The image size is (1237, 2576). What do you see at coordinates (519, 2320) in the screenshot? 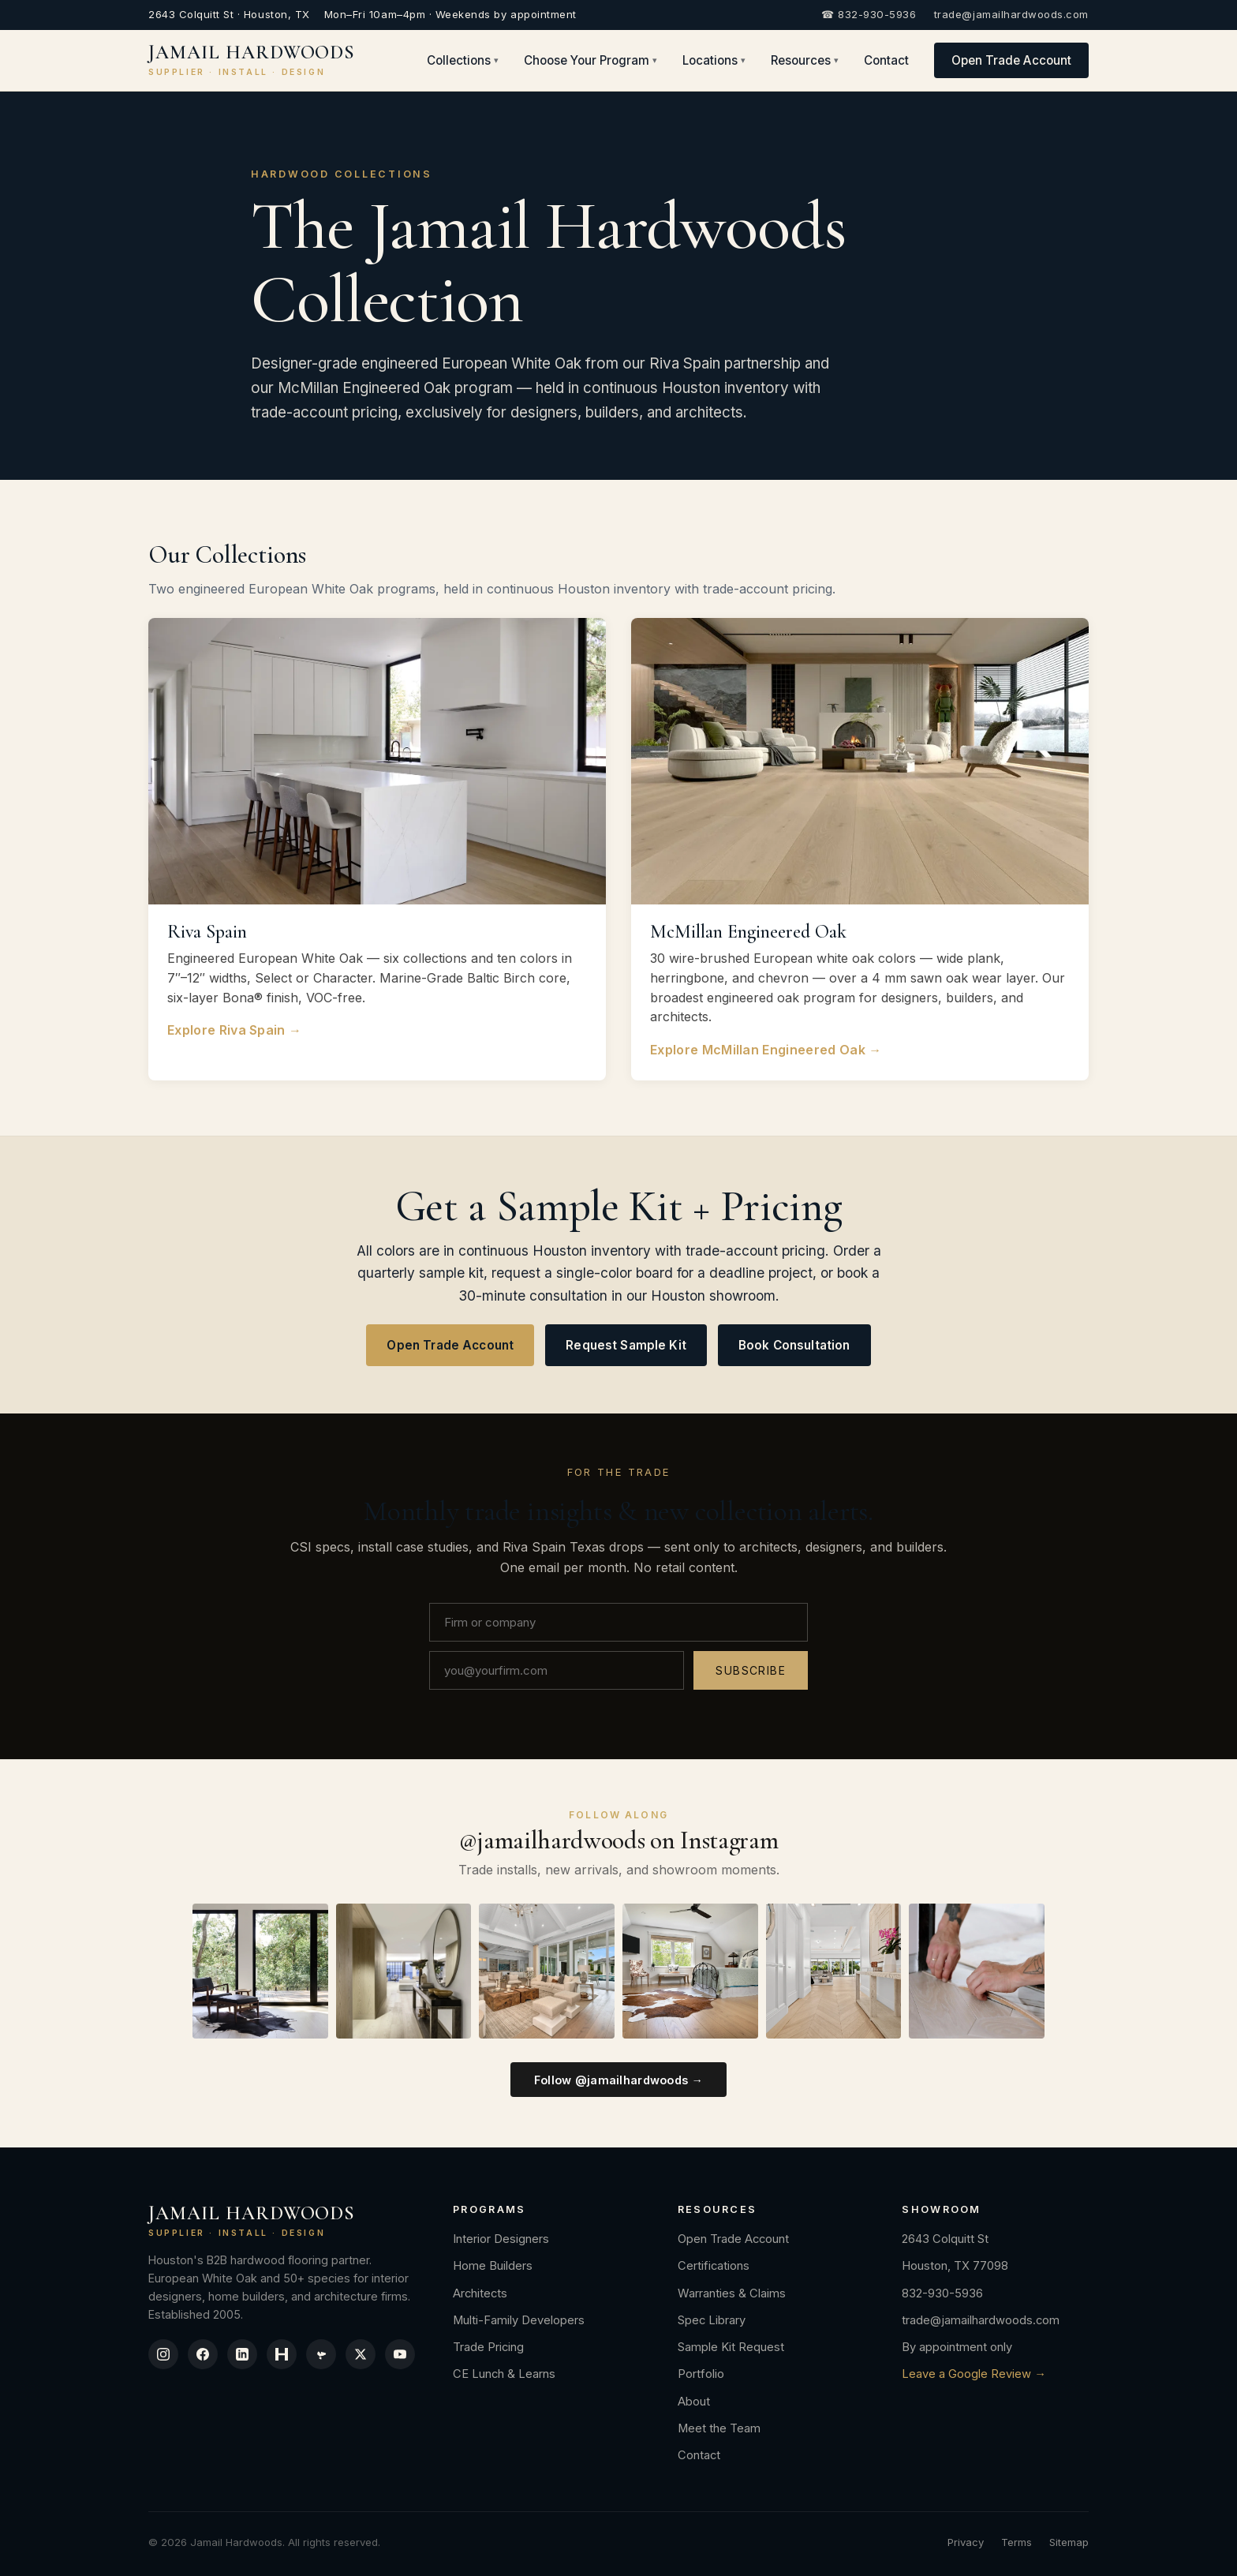
I see `Multi-Family Developers` at bounding box center [519, 2320].